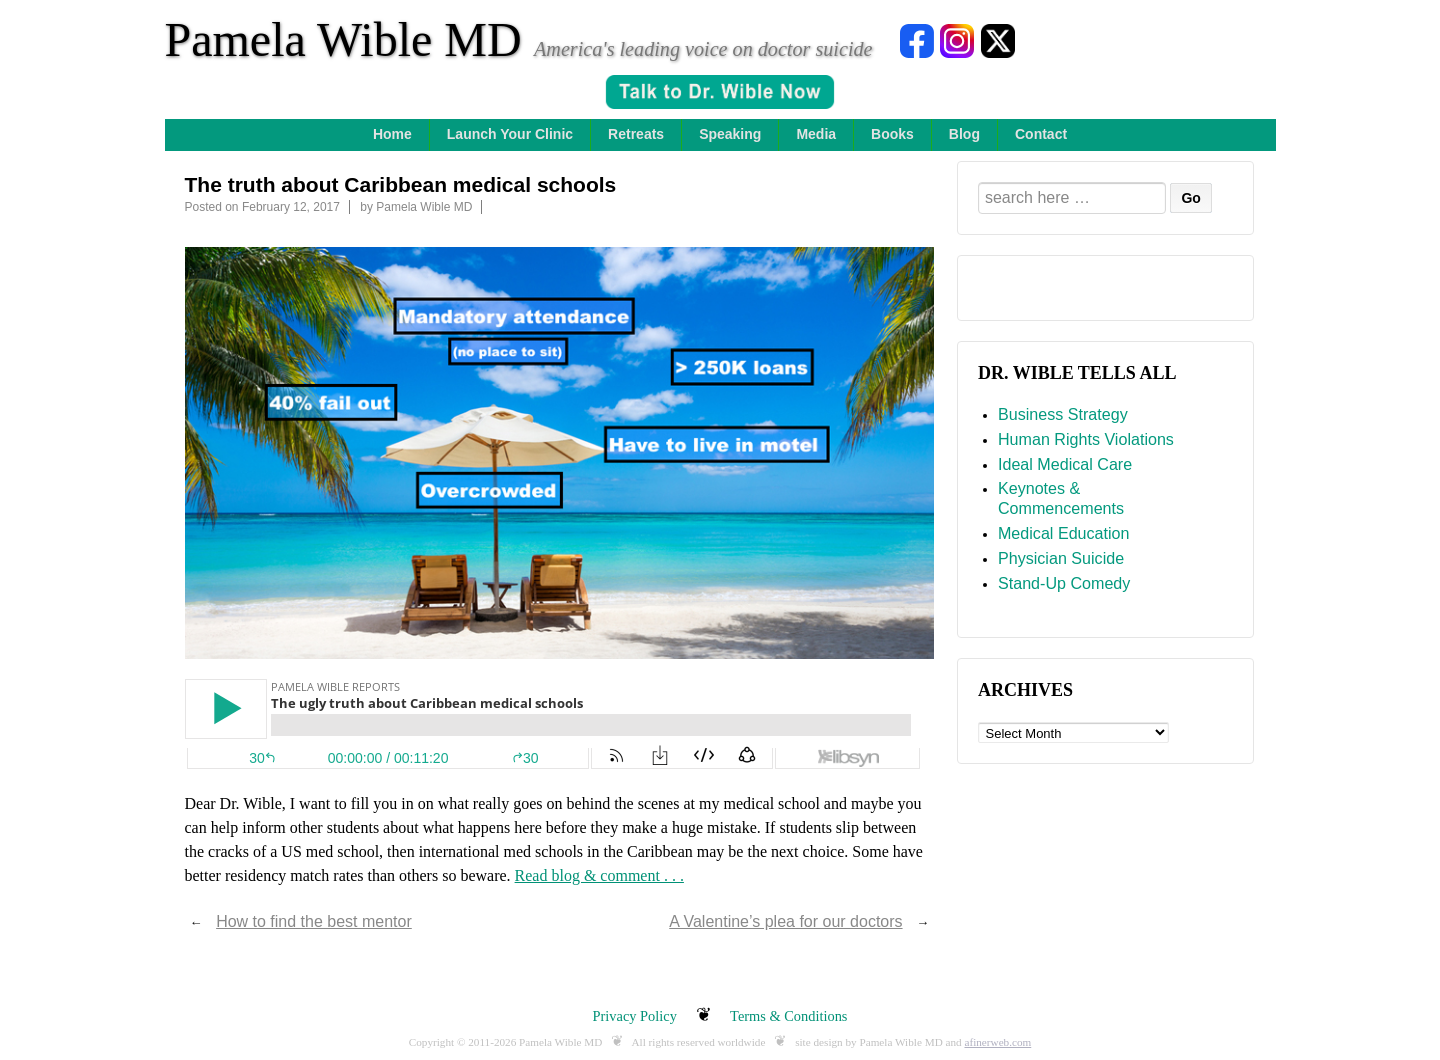 The height and width of the screenshot is (1060, 1440). I want to click on Retreats, so click(636, 134).